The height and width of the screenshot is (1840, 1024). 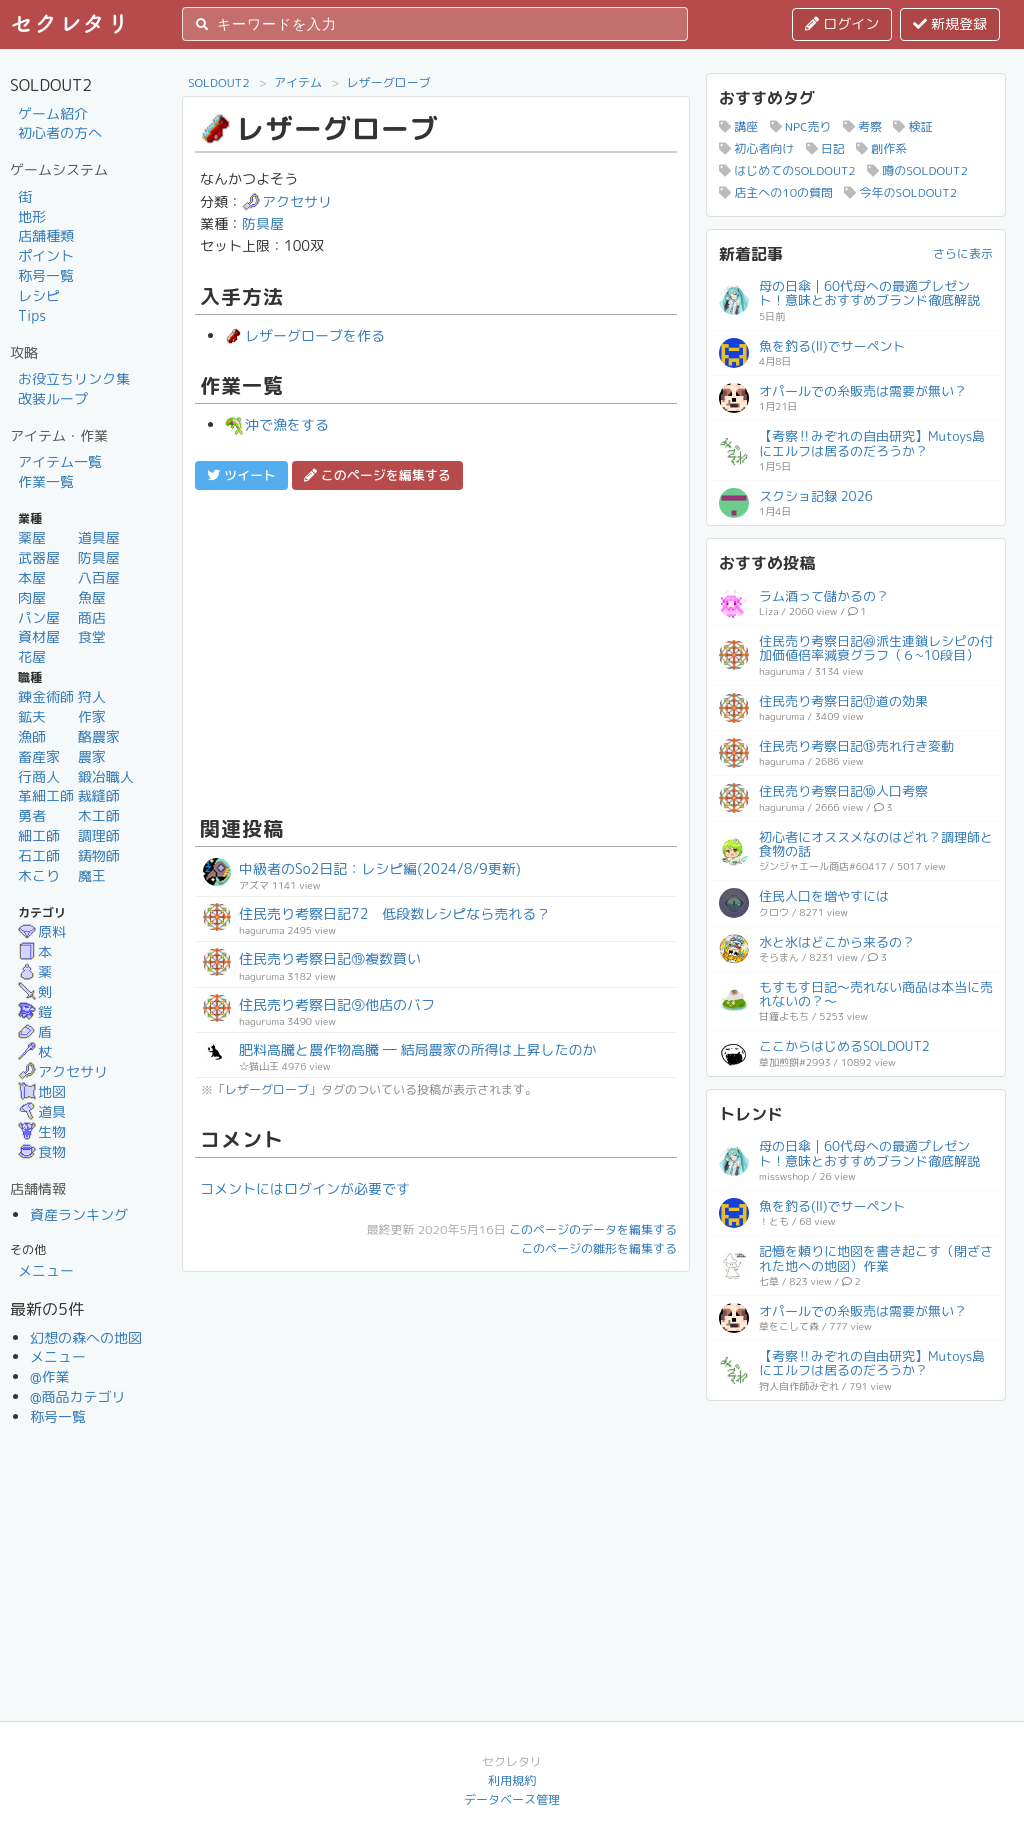 I want to click on ログイン, so click(x=842, y=23).